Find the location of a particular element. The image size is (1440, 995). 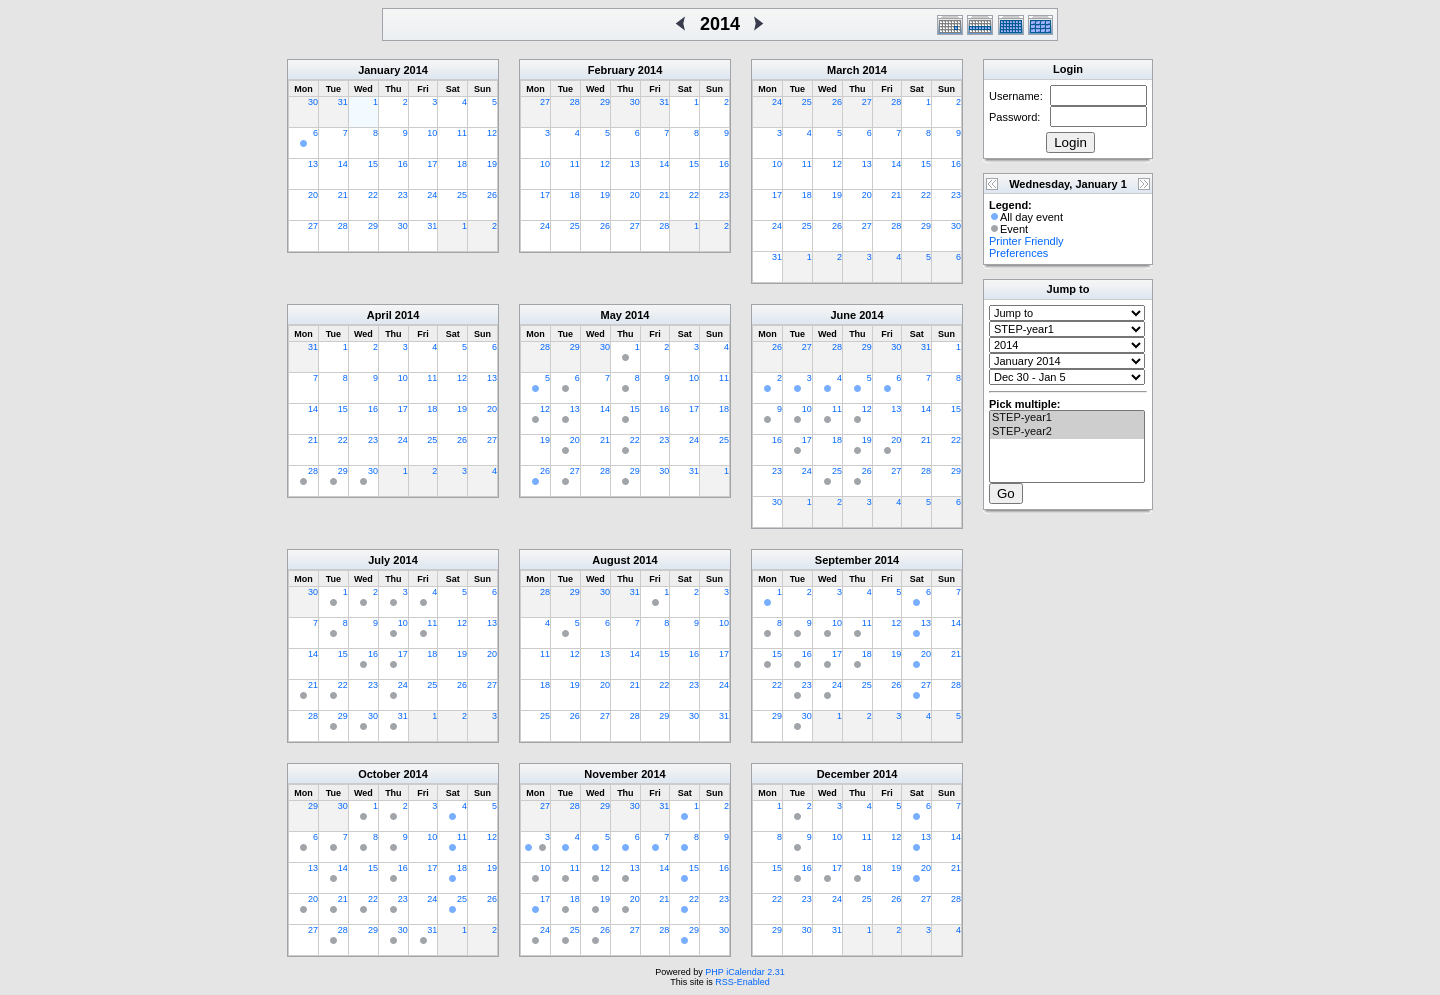

14 is located at coordinates (343, 164).